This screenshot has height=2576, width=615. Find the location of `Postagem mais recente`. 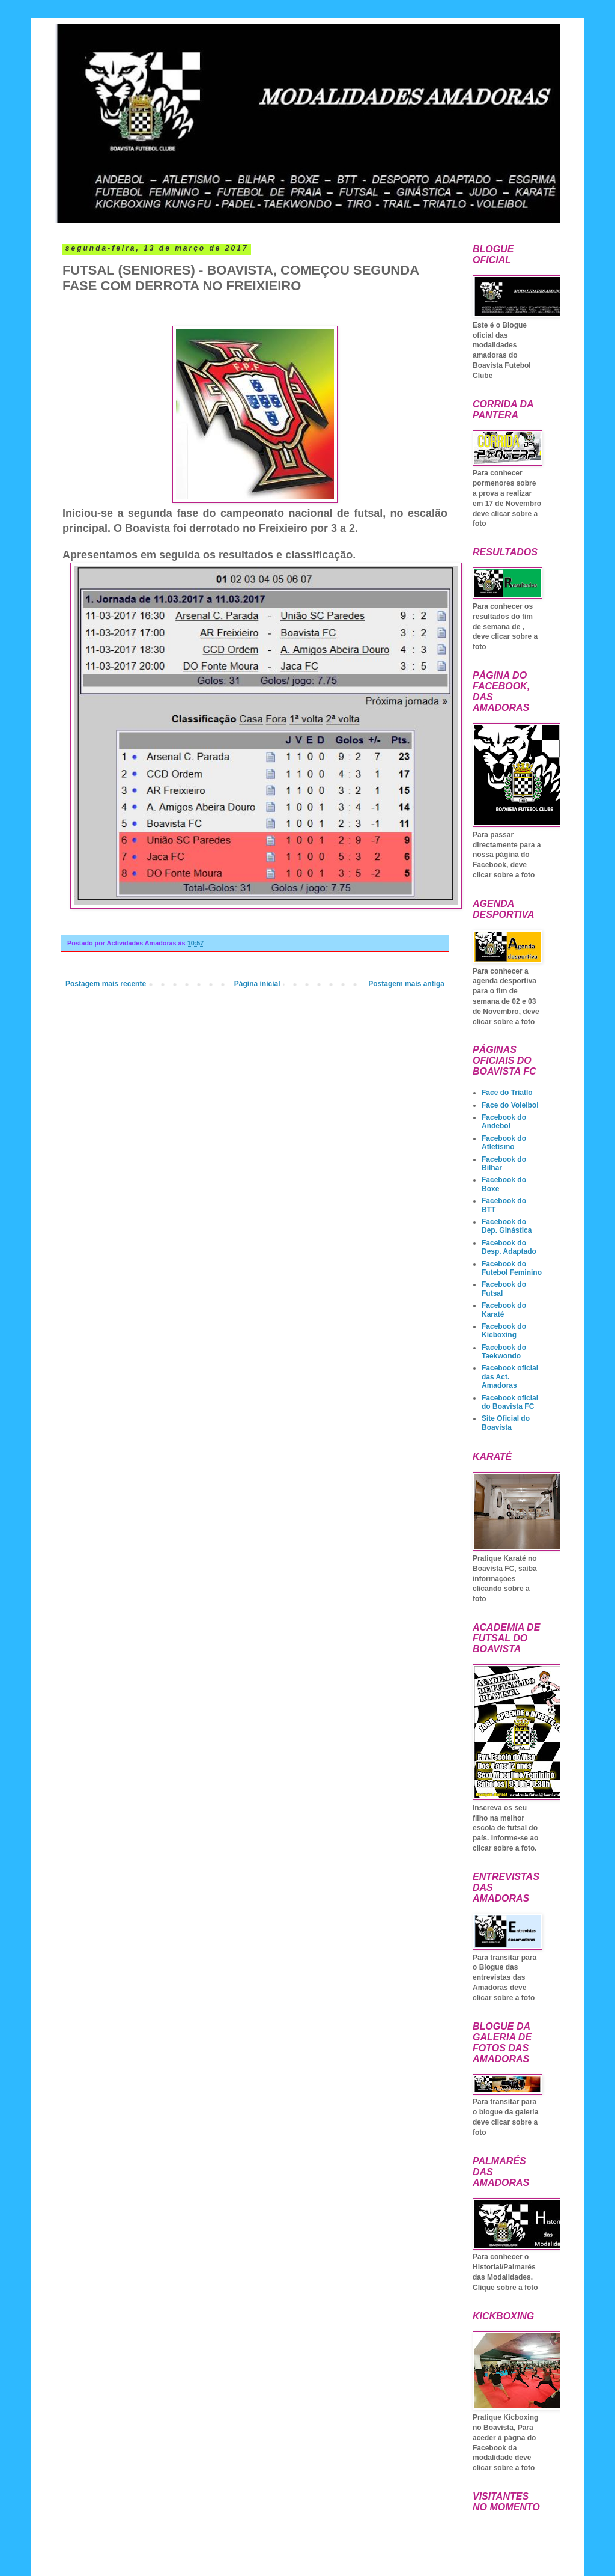

Postagem mais recente is located at coordinates (105, 984).